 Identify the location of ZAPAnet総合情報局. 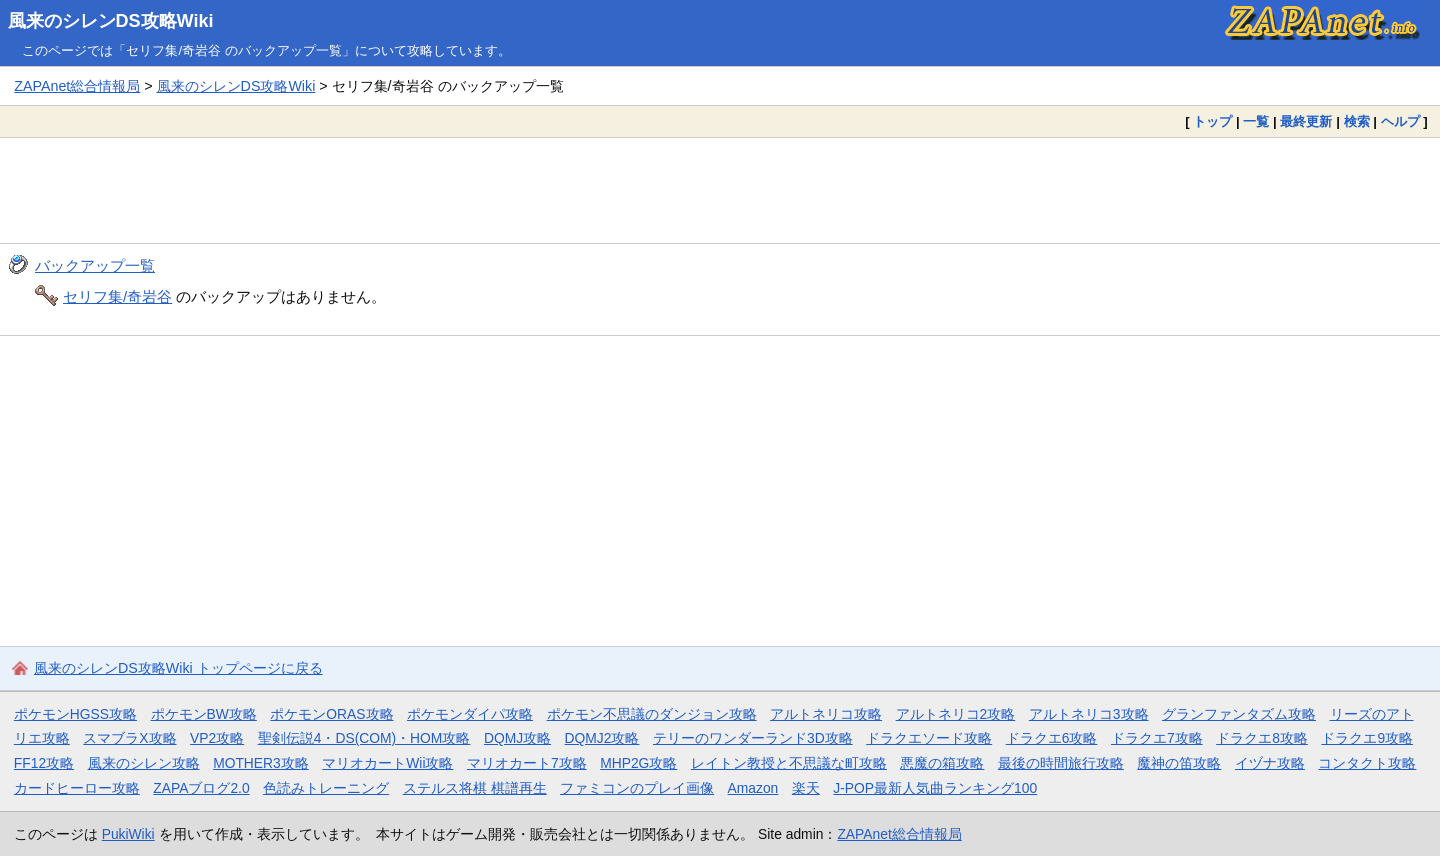
(77, 86).